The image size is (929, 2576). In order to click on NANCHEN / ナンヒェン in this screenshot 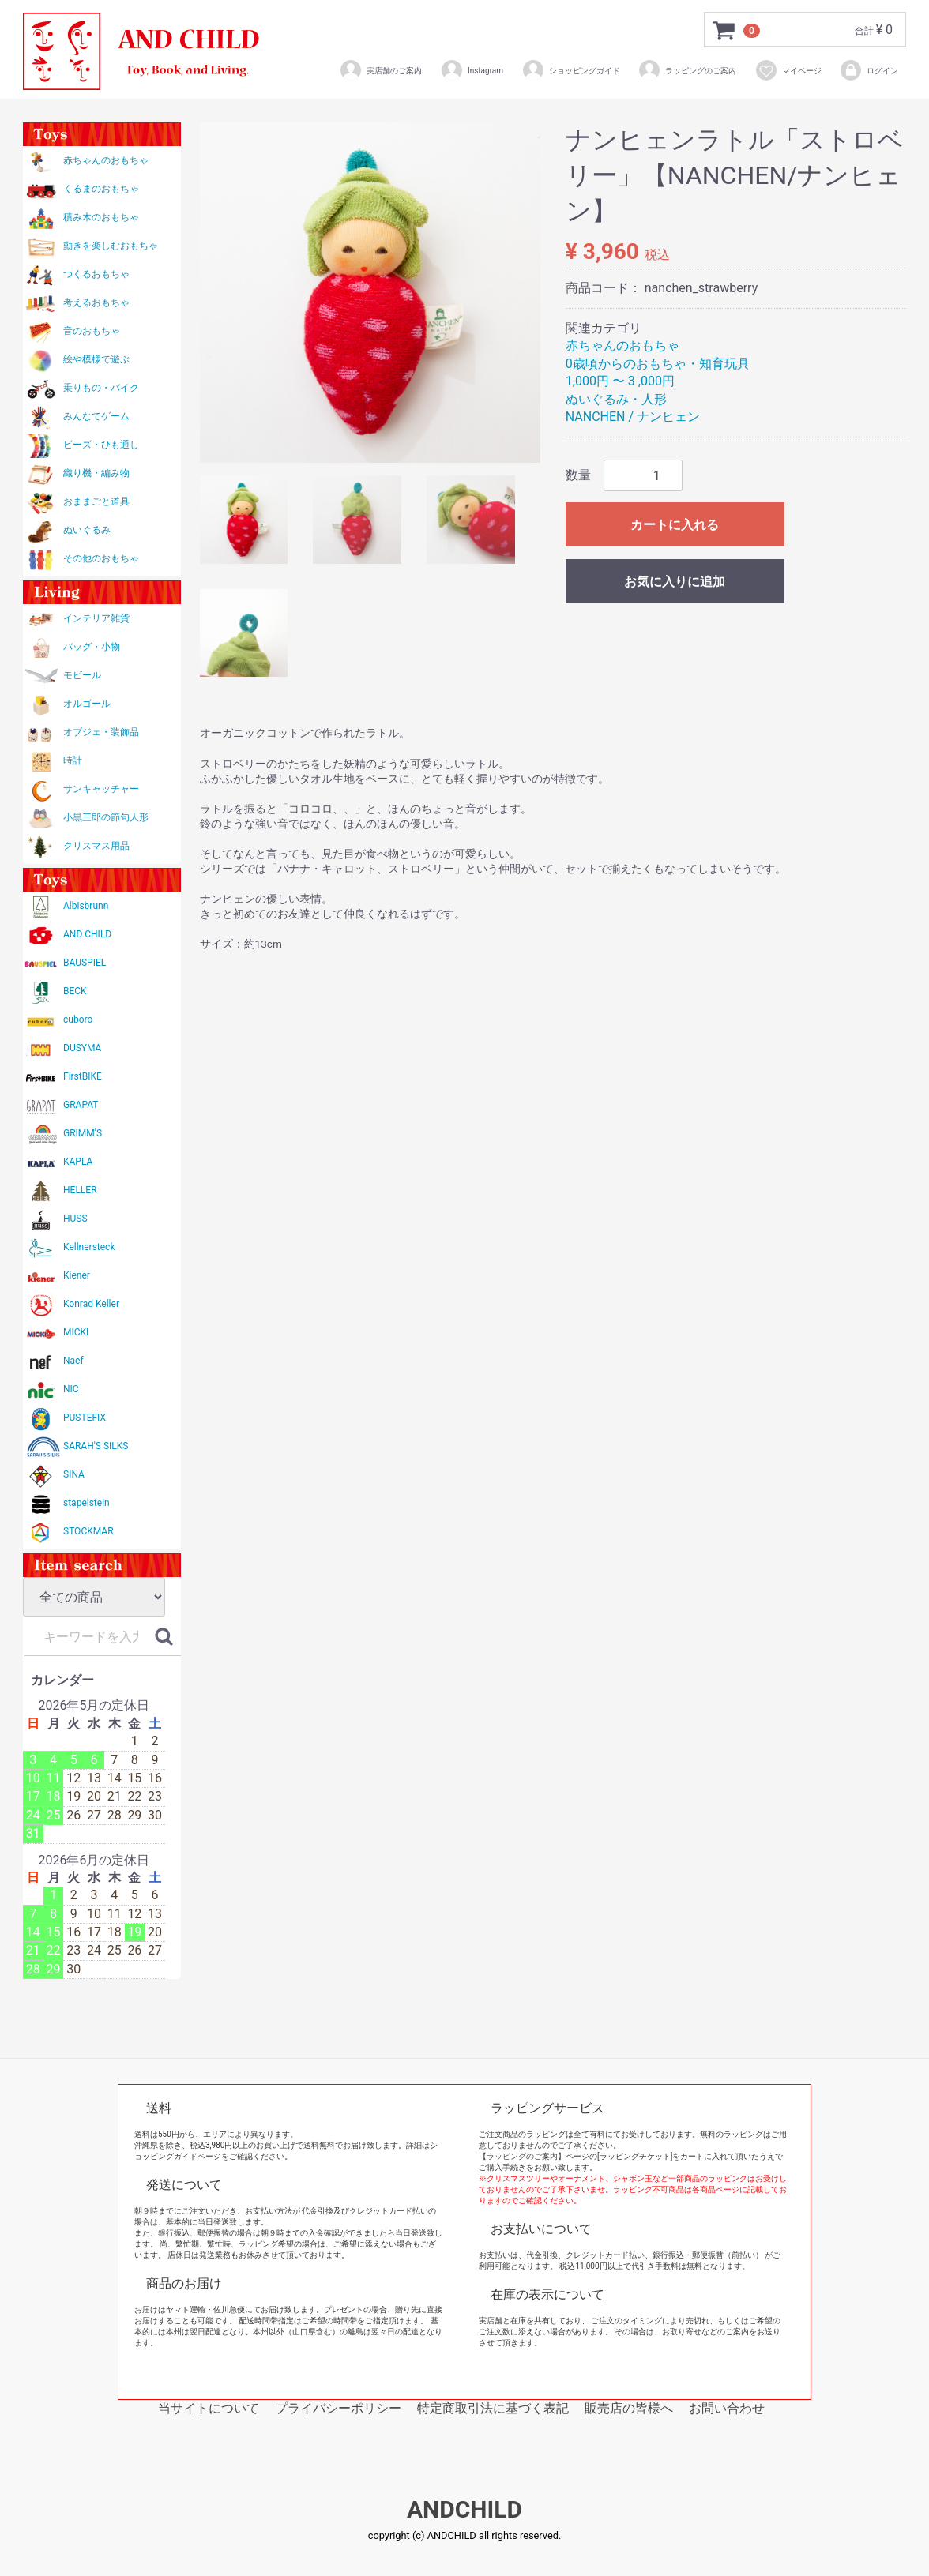, I will do `click(633, 416)`.